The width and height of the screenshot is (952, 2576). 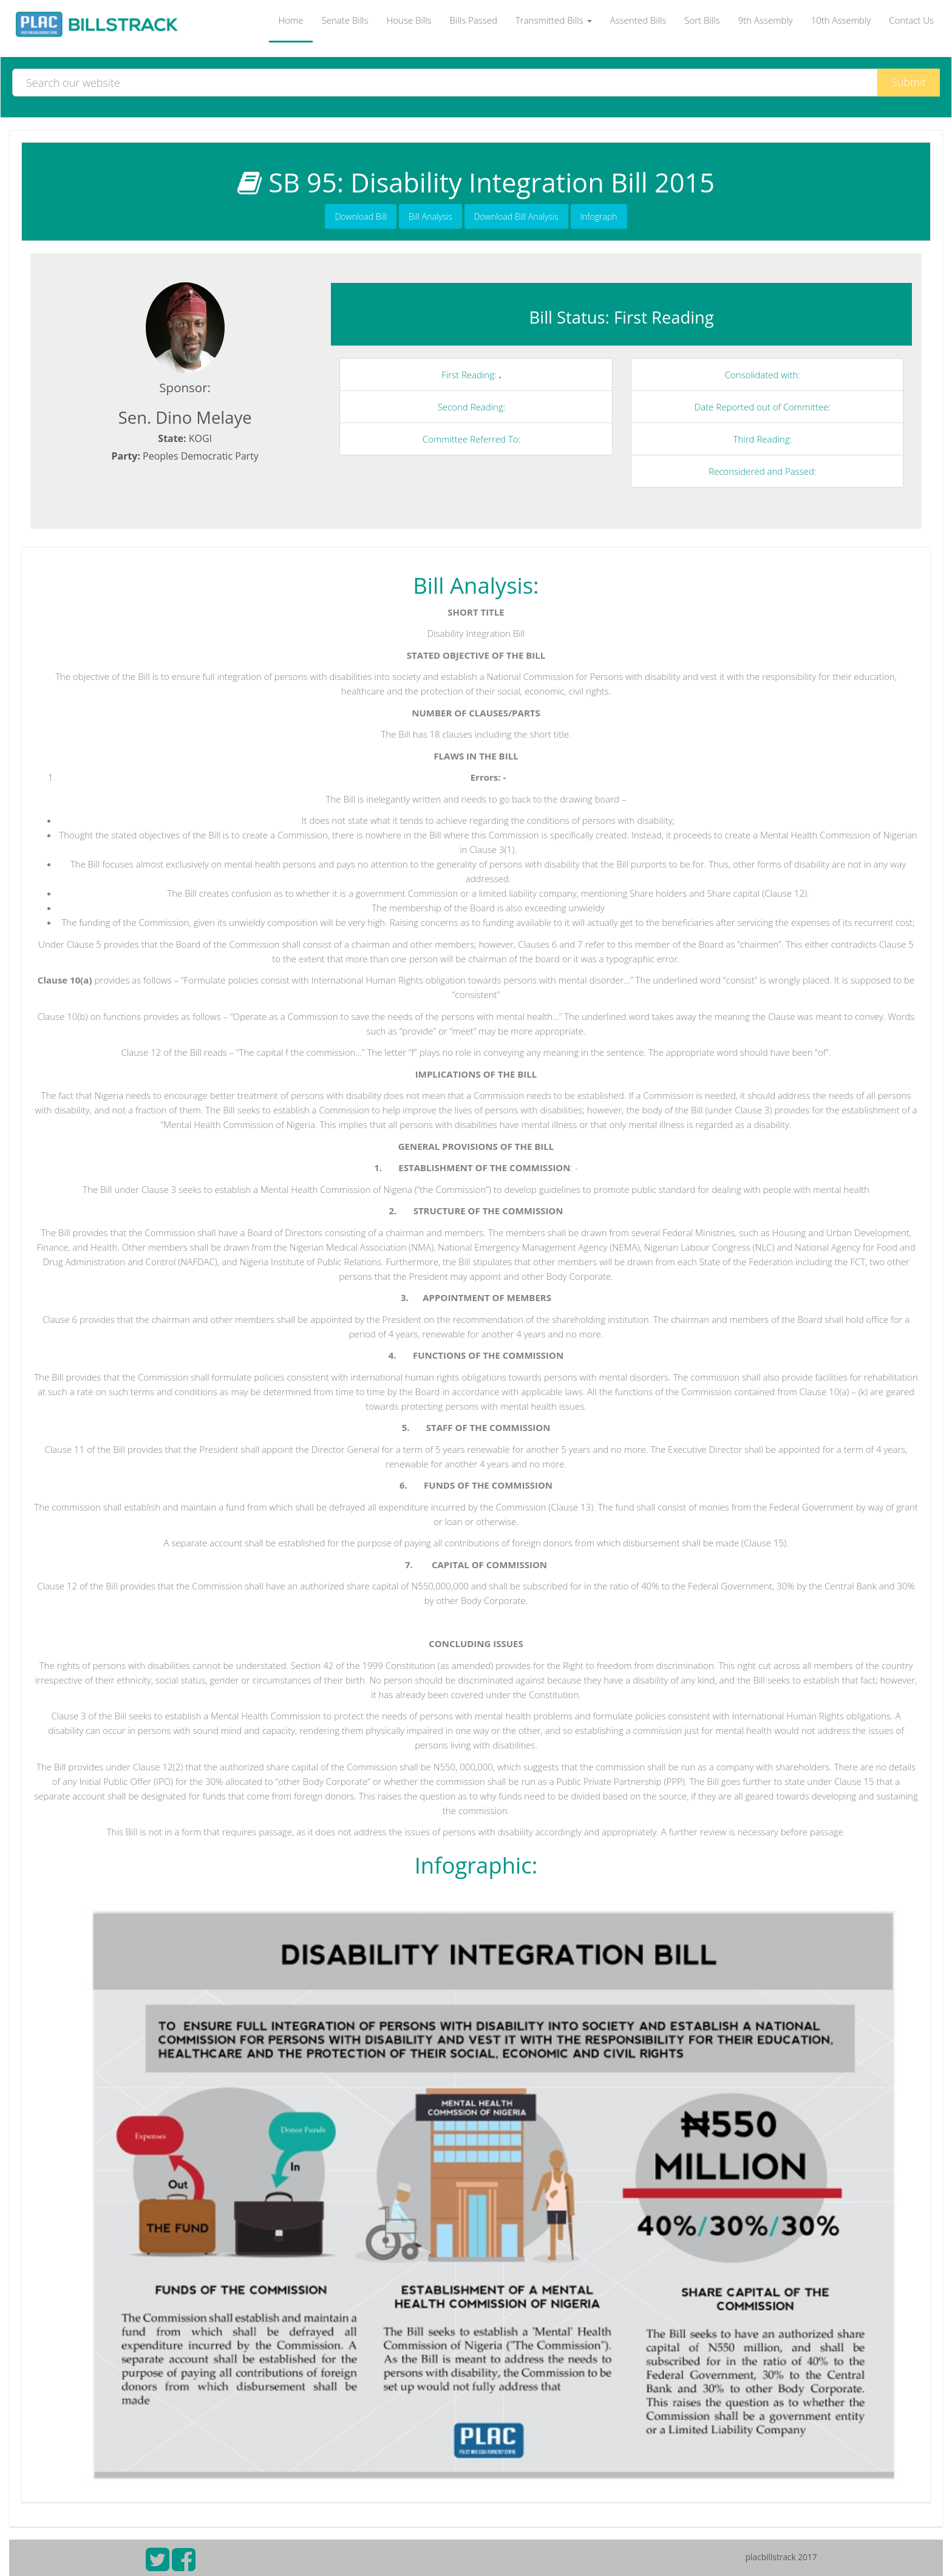 I want to click on Contact Us, so click(x=911, y=20).